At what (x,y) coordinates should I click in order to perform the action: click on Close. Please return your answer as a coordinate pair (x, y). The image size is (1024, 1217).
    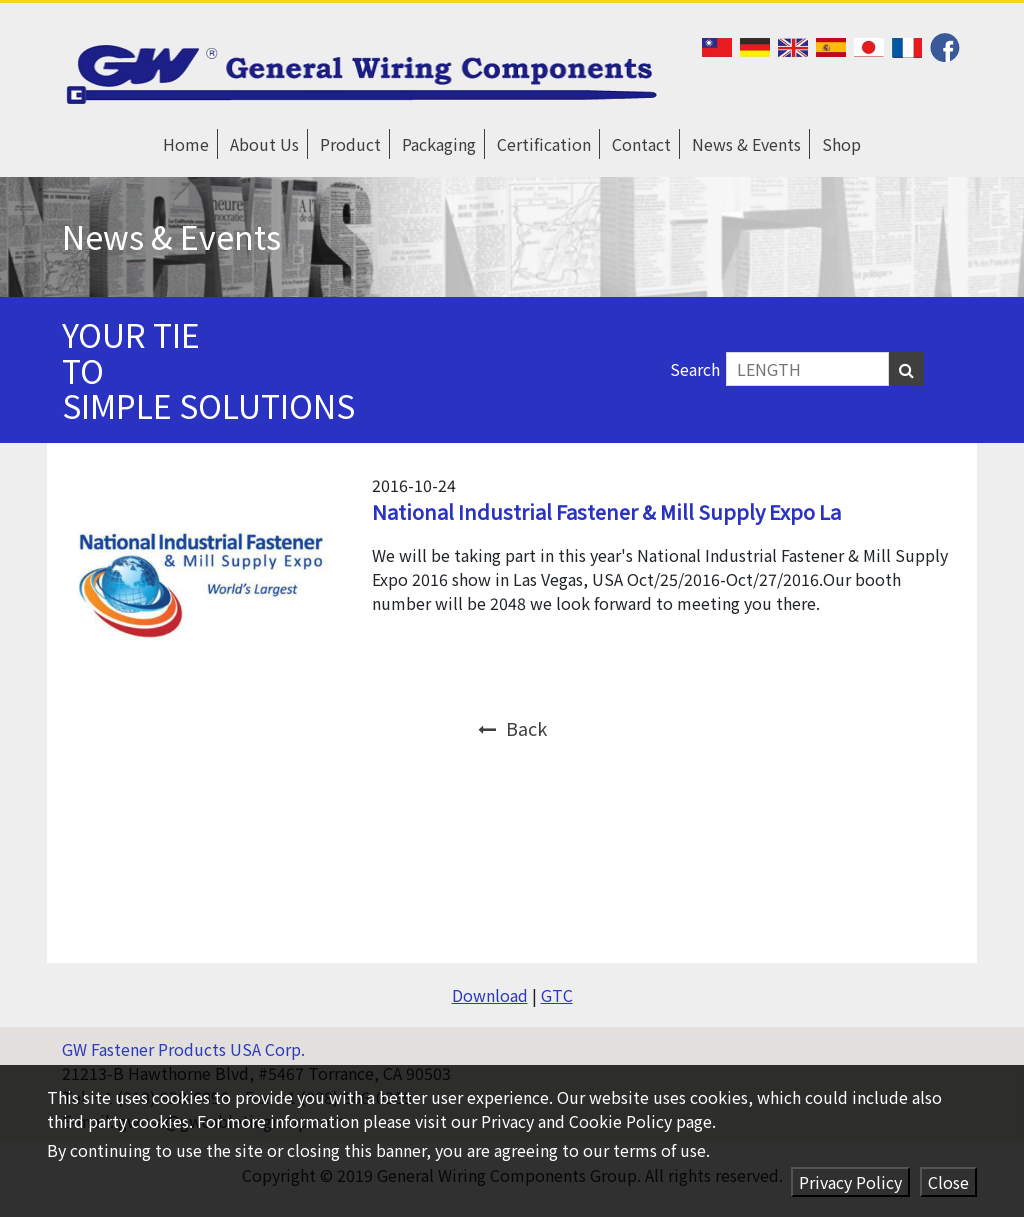
    Looking at the image, I should click on (948, 1182).